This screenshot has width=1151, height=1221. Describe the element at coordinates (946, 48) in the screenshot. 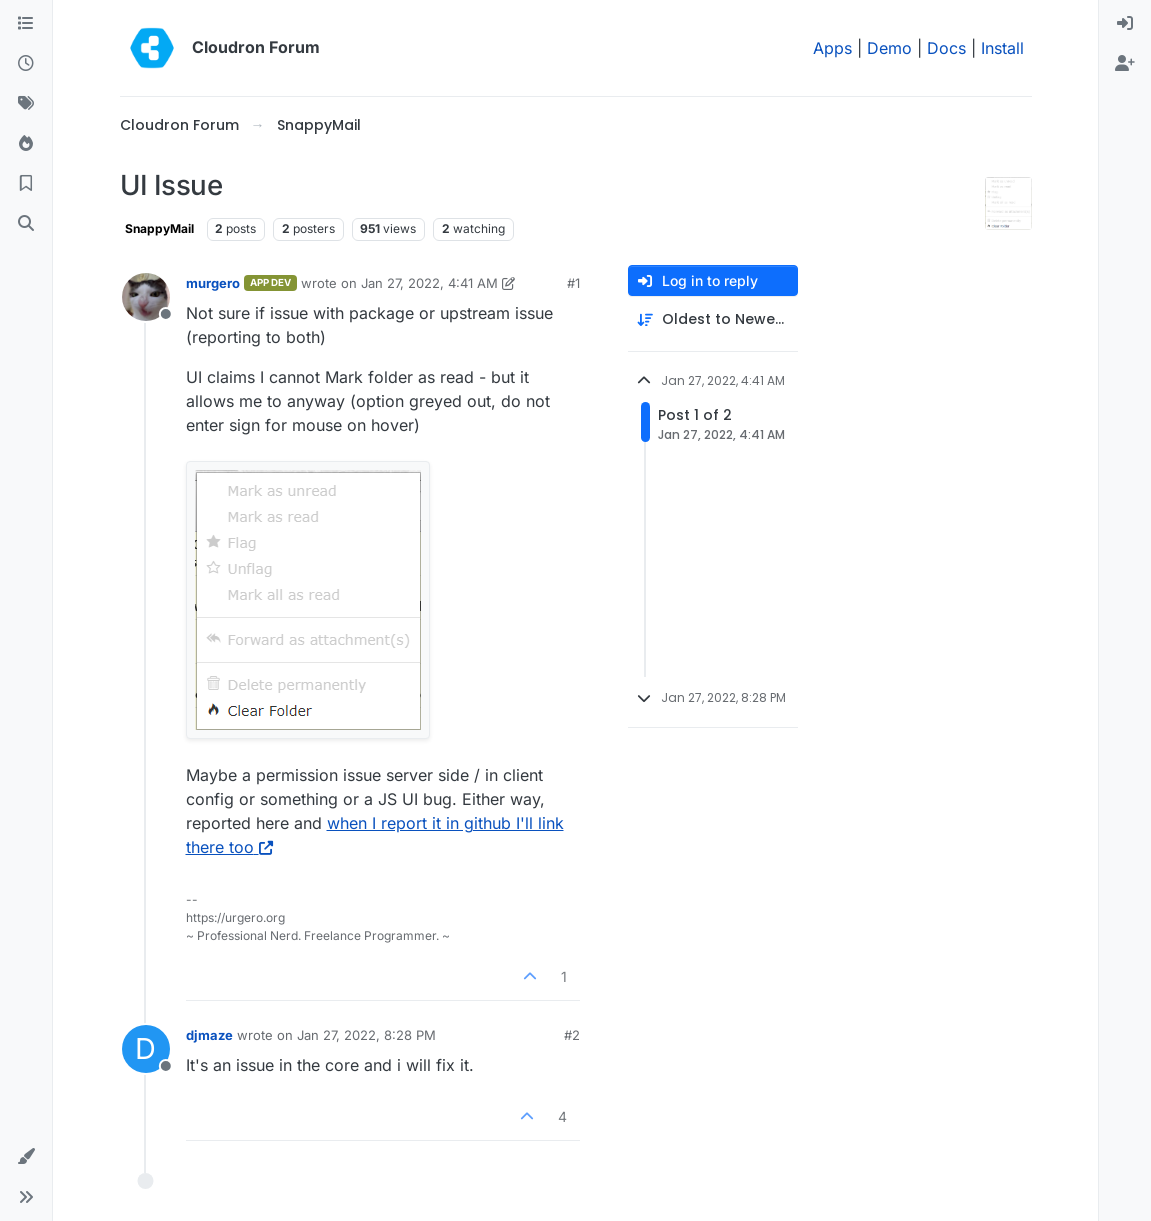

I see `Docs` at that location.